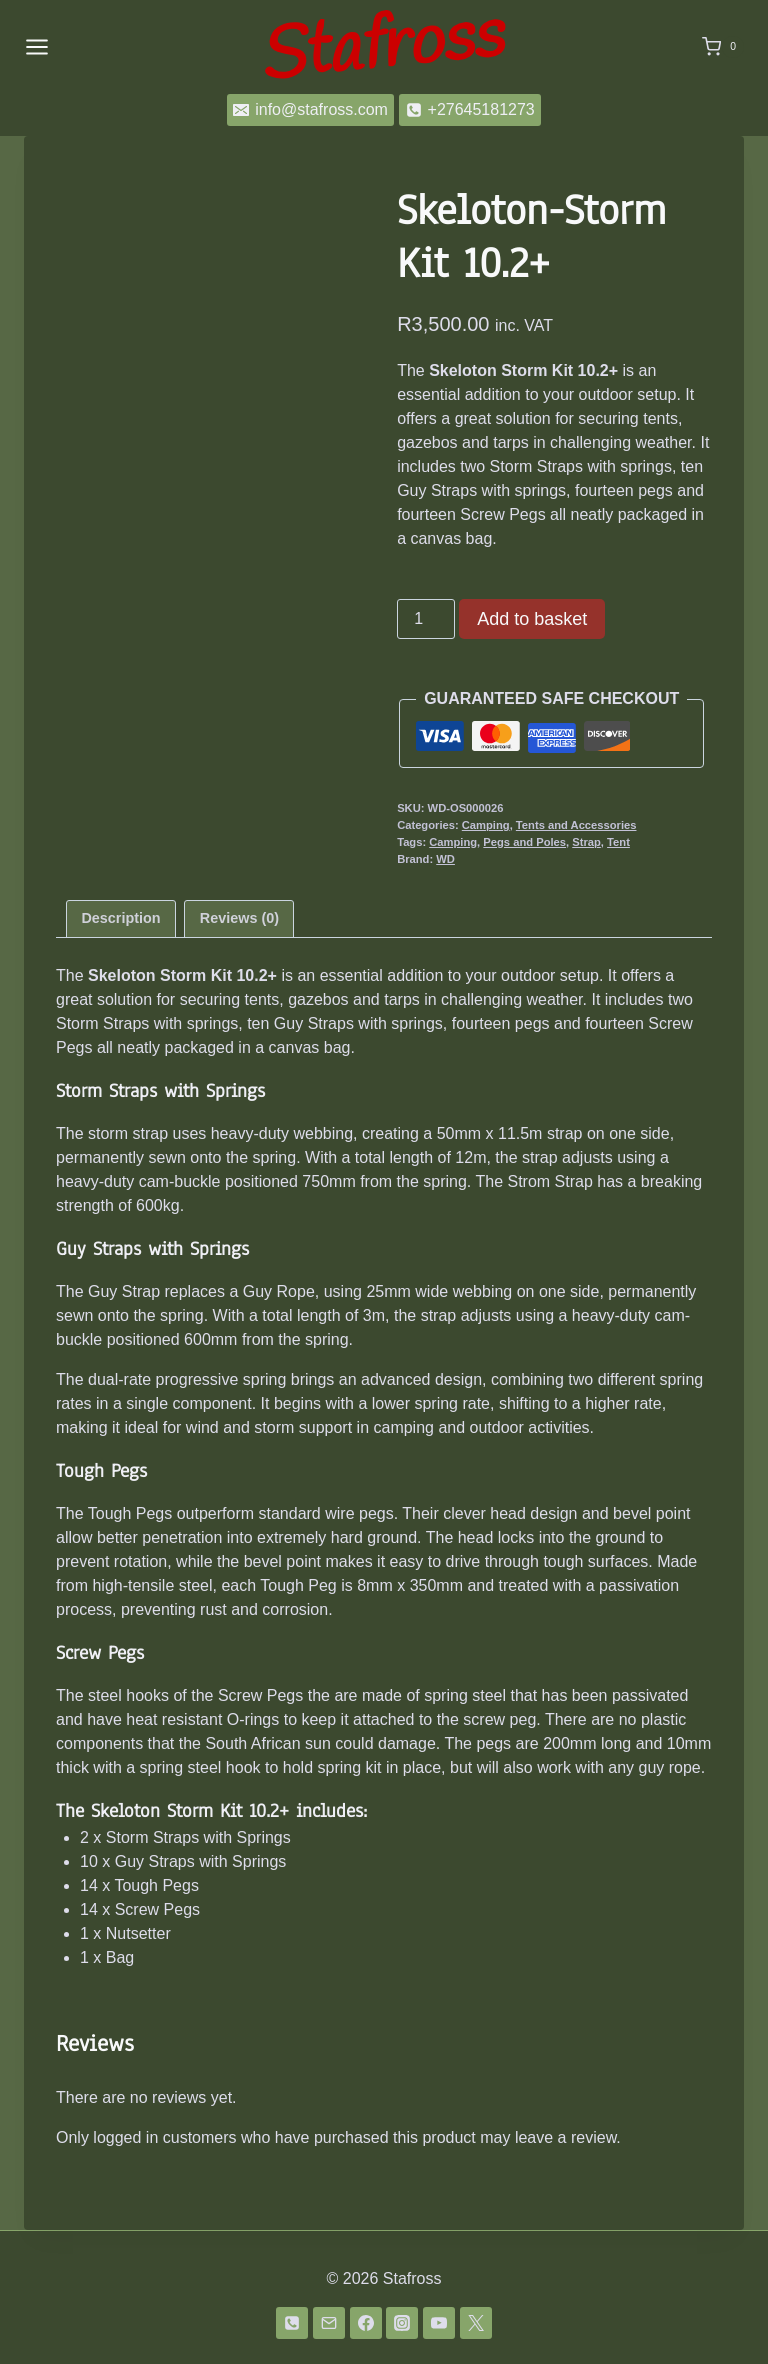 The height and width of the screenshot is (2364, 768). Describe the element at coordinates (239, 918) in the screenshot. I see `Reviews (0) [tab]` at that location.